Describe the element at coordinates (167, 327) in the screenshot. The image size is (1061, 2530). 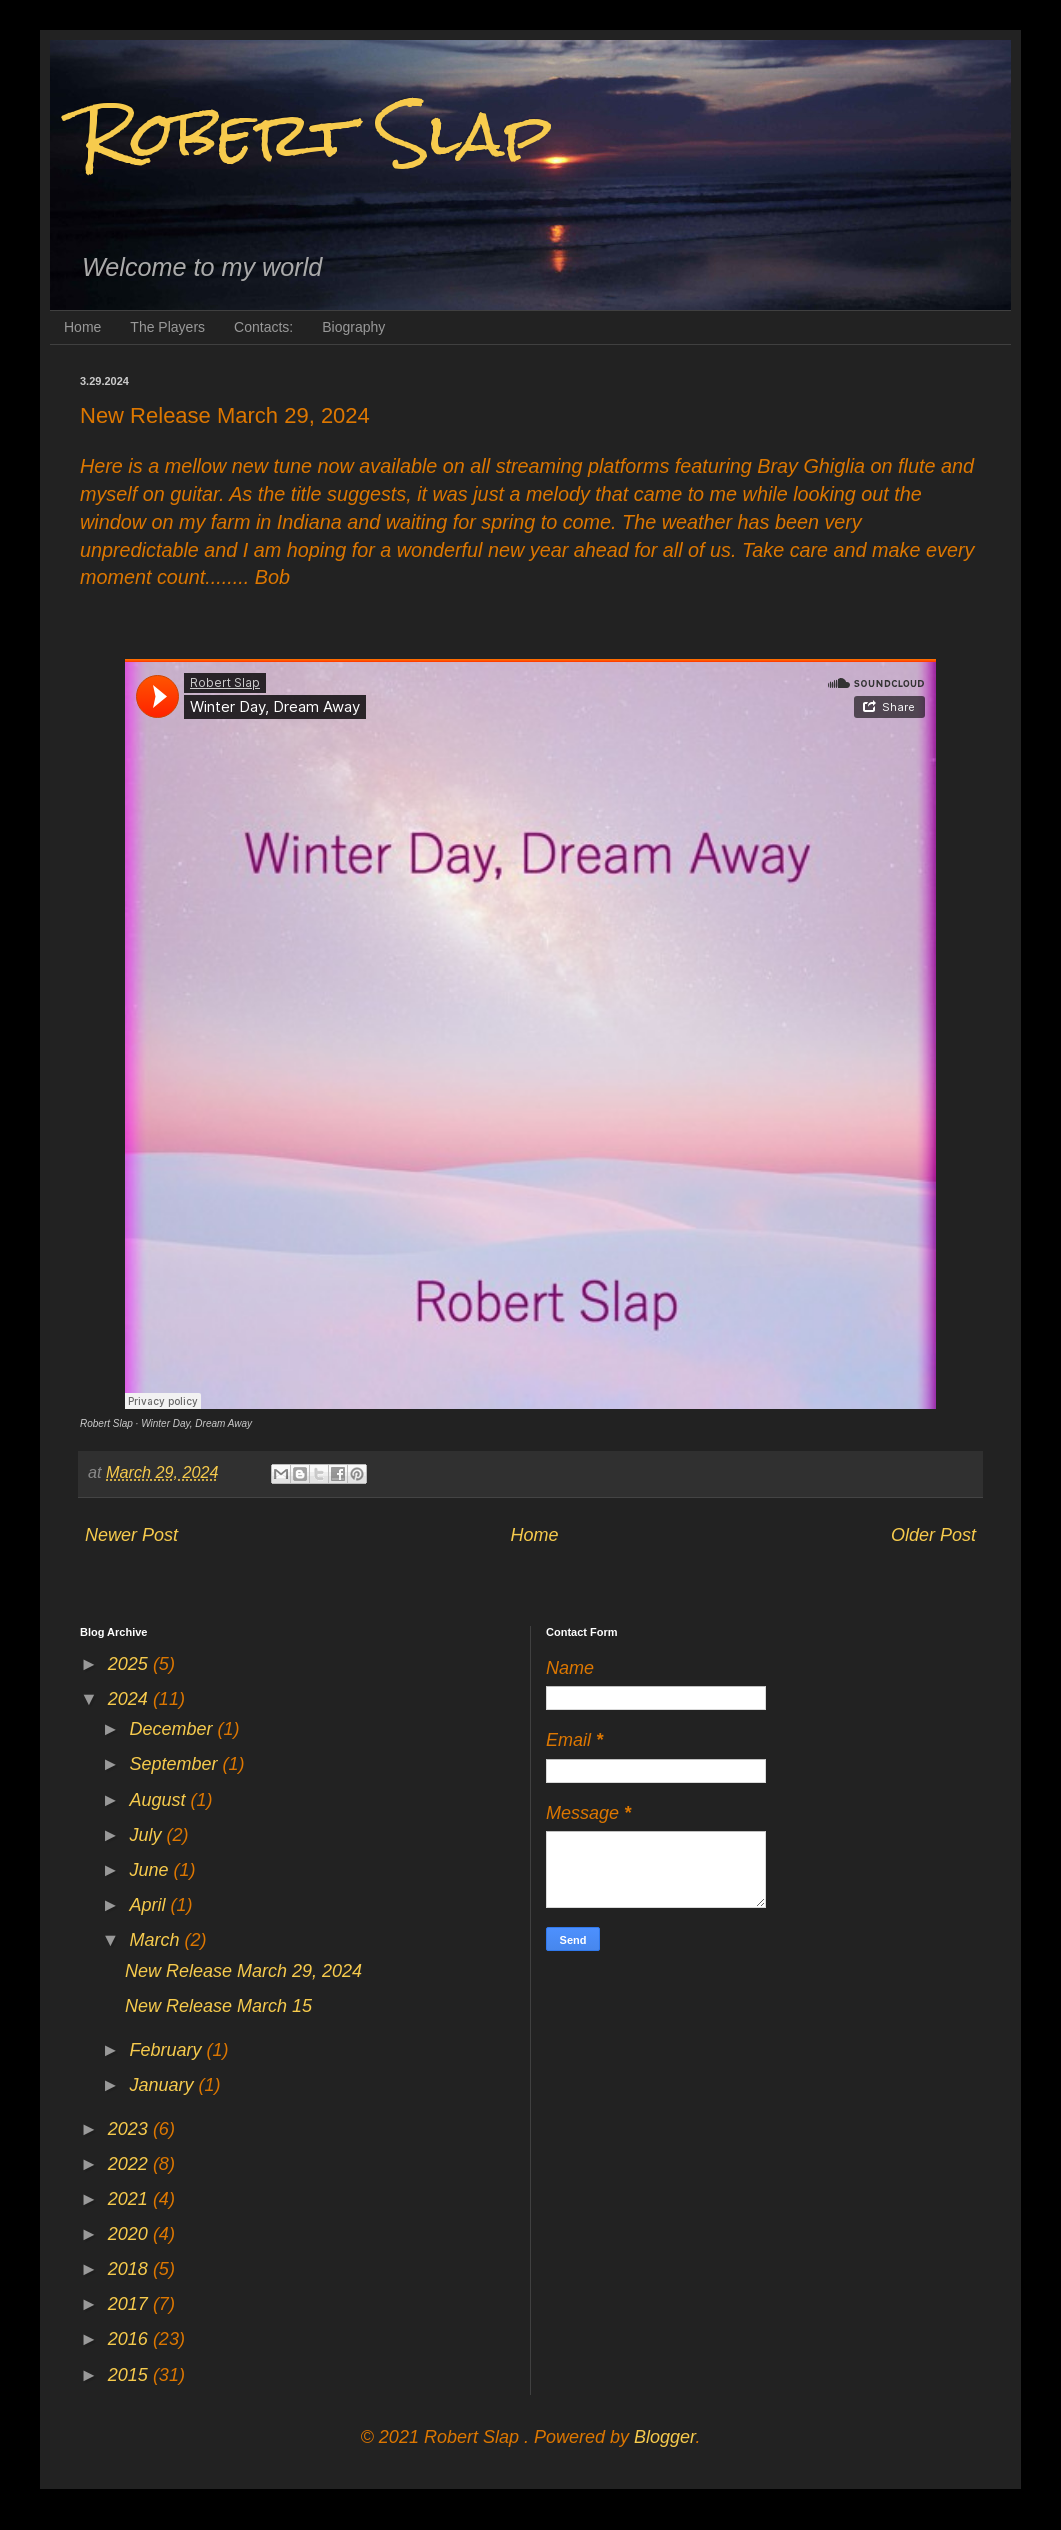
I see `The Players` at that location.